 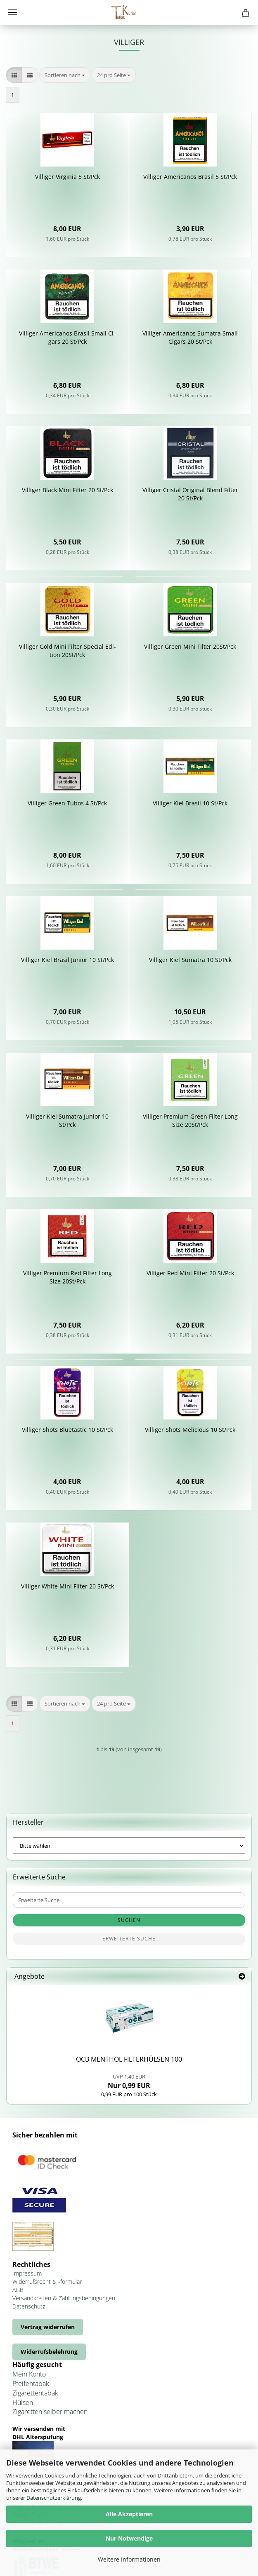 I want to click on Erweiterte Suche, so click(x=129, y=1938).